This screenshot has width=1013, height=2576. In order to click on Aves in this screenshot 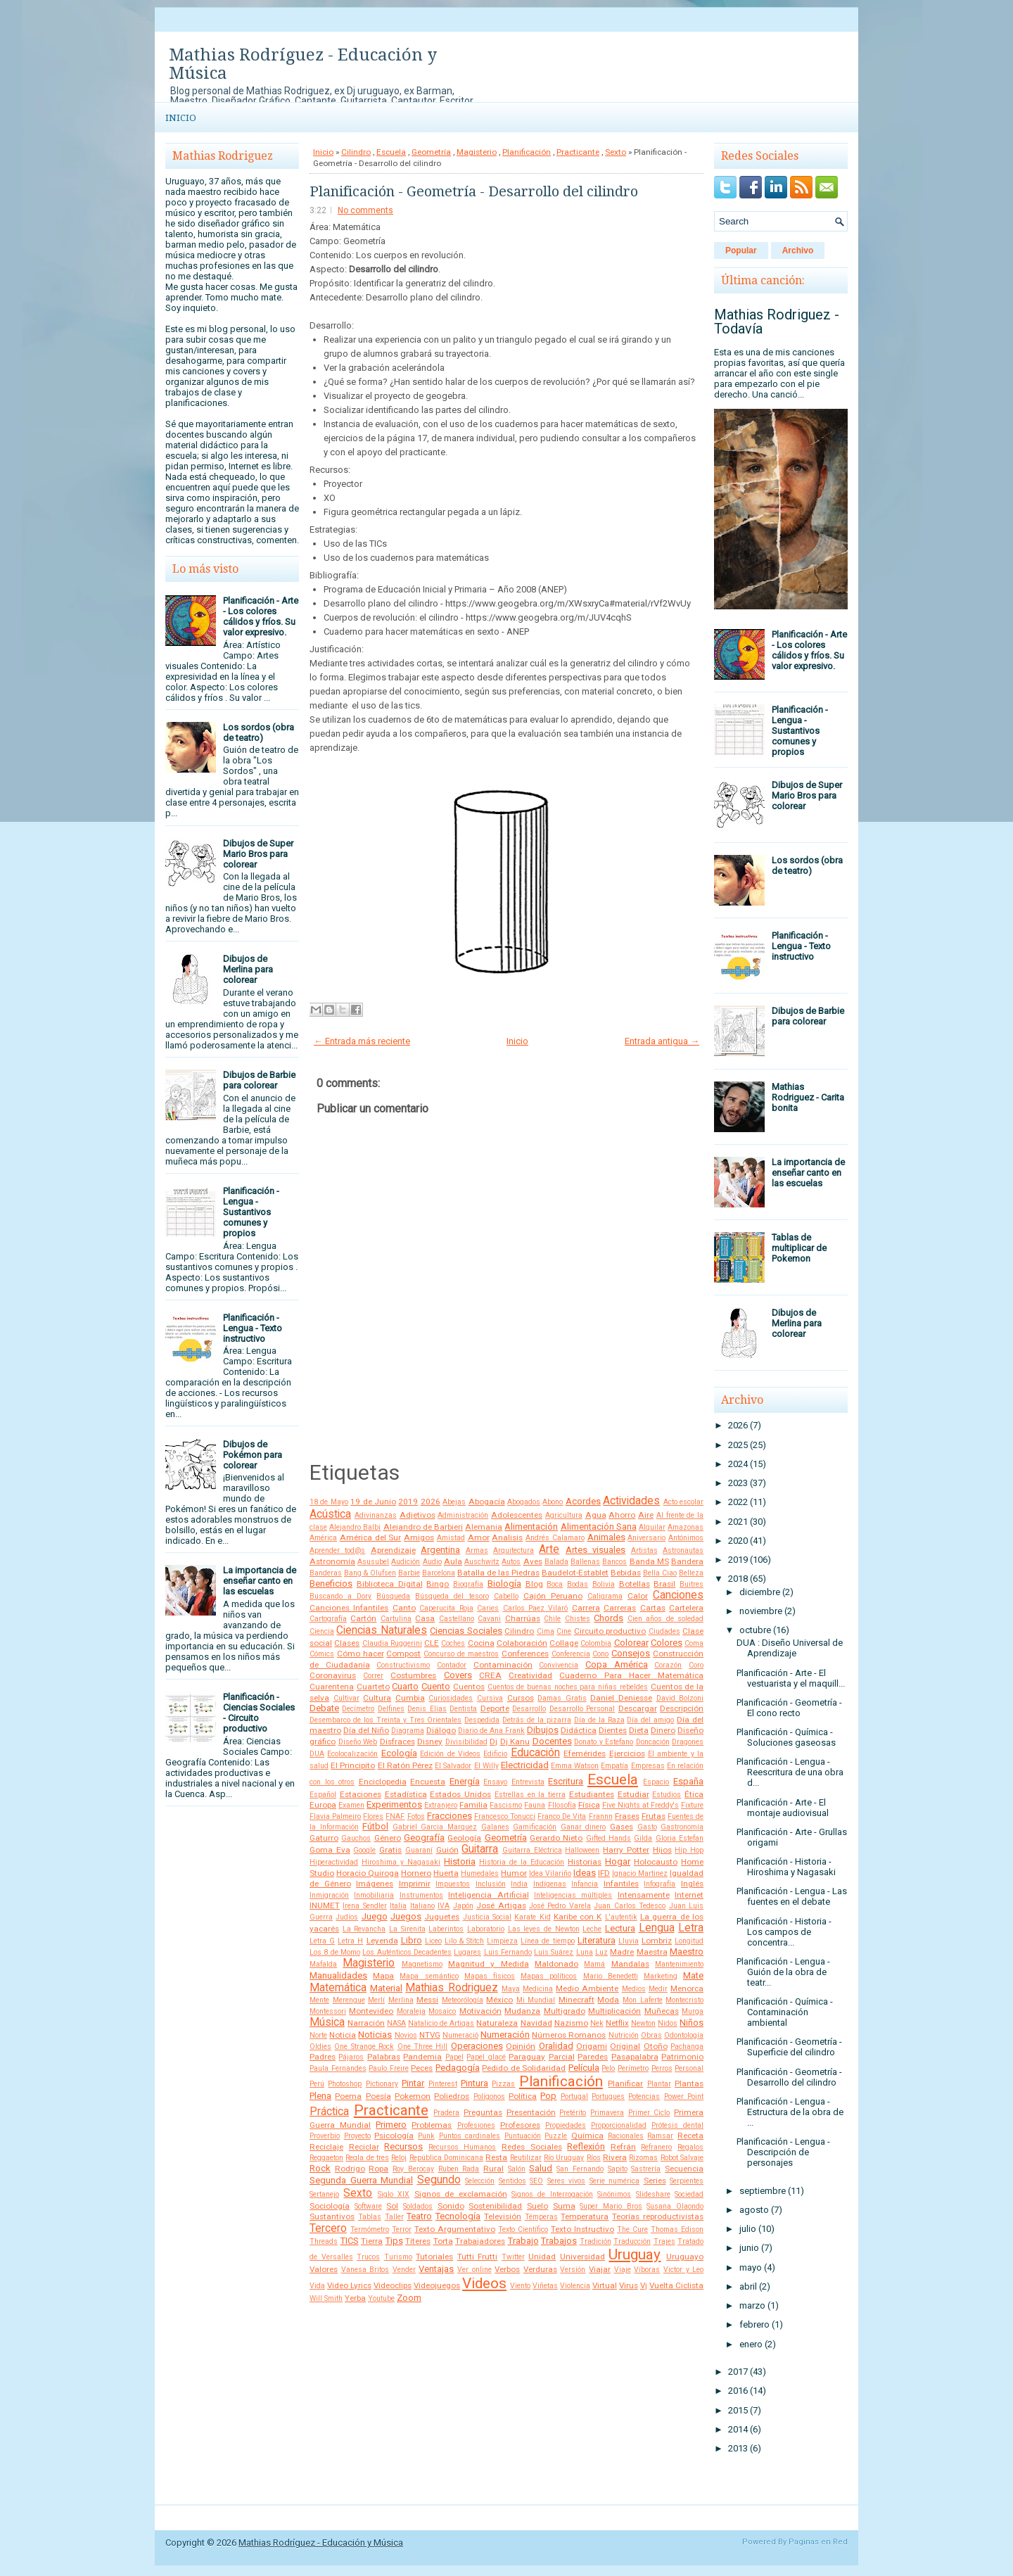, I will do `click(532, 1561)`.